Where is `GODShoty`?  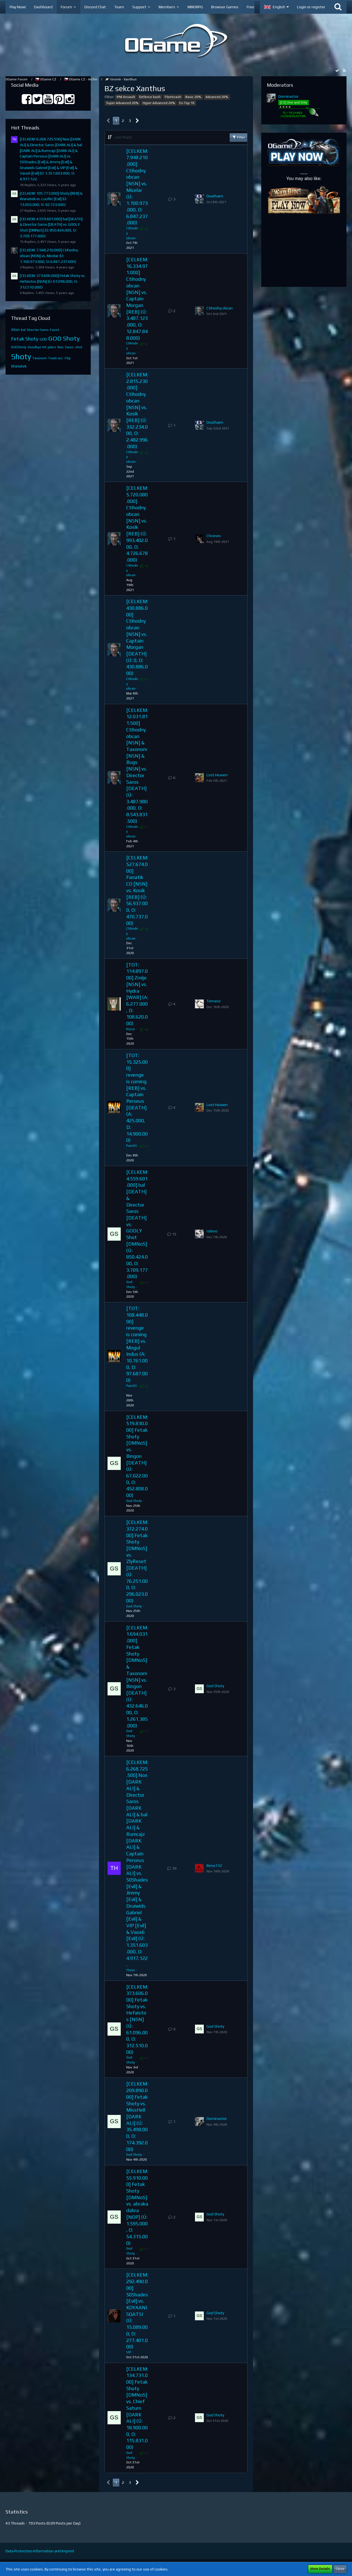
GODShoty is located at coordinates (18, 347).